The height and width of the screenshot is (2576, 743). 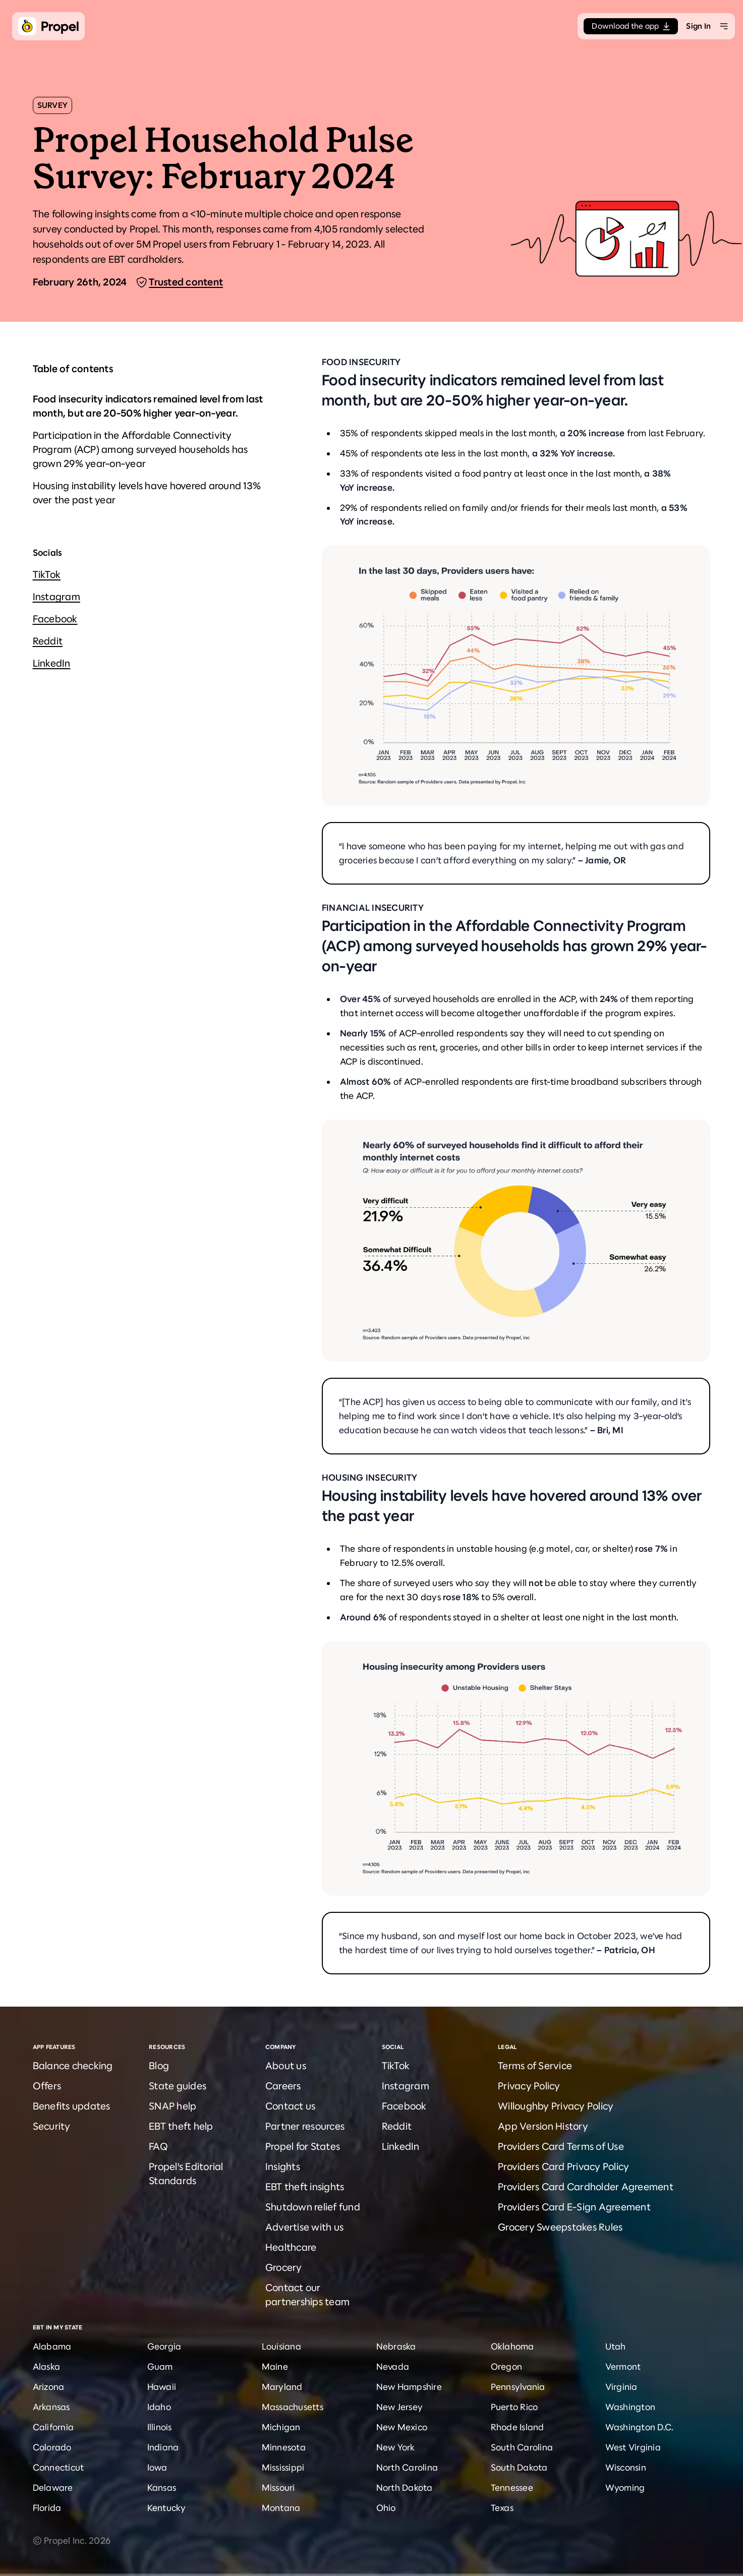 I want to click on Facebook, so click(x=55, y=619).